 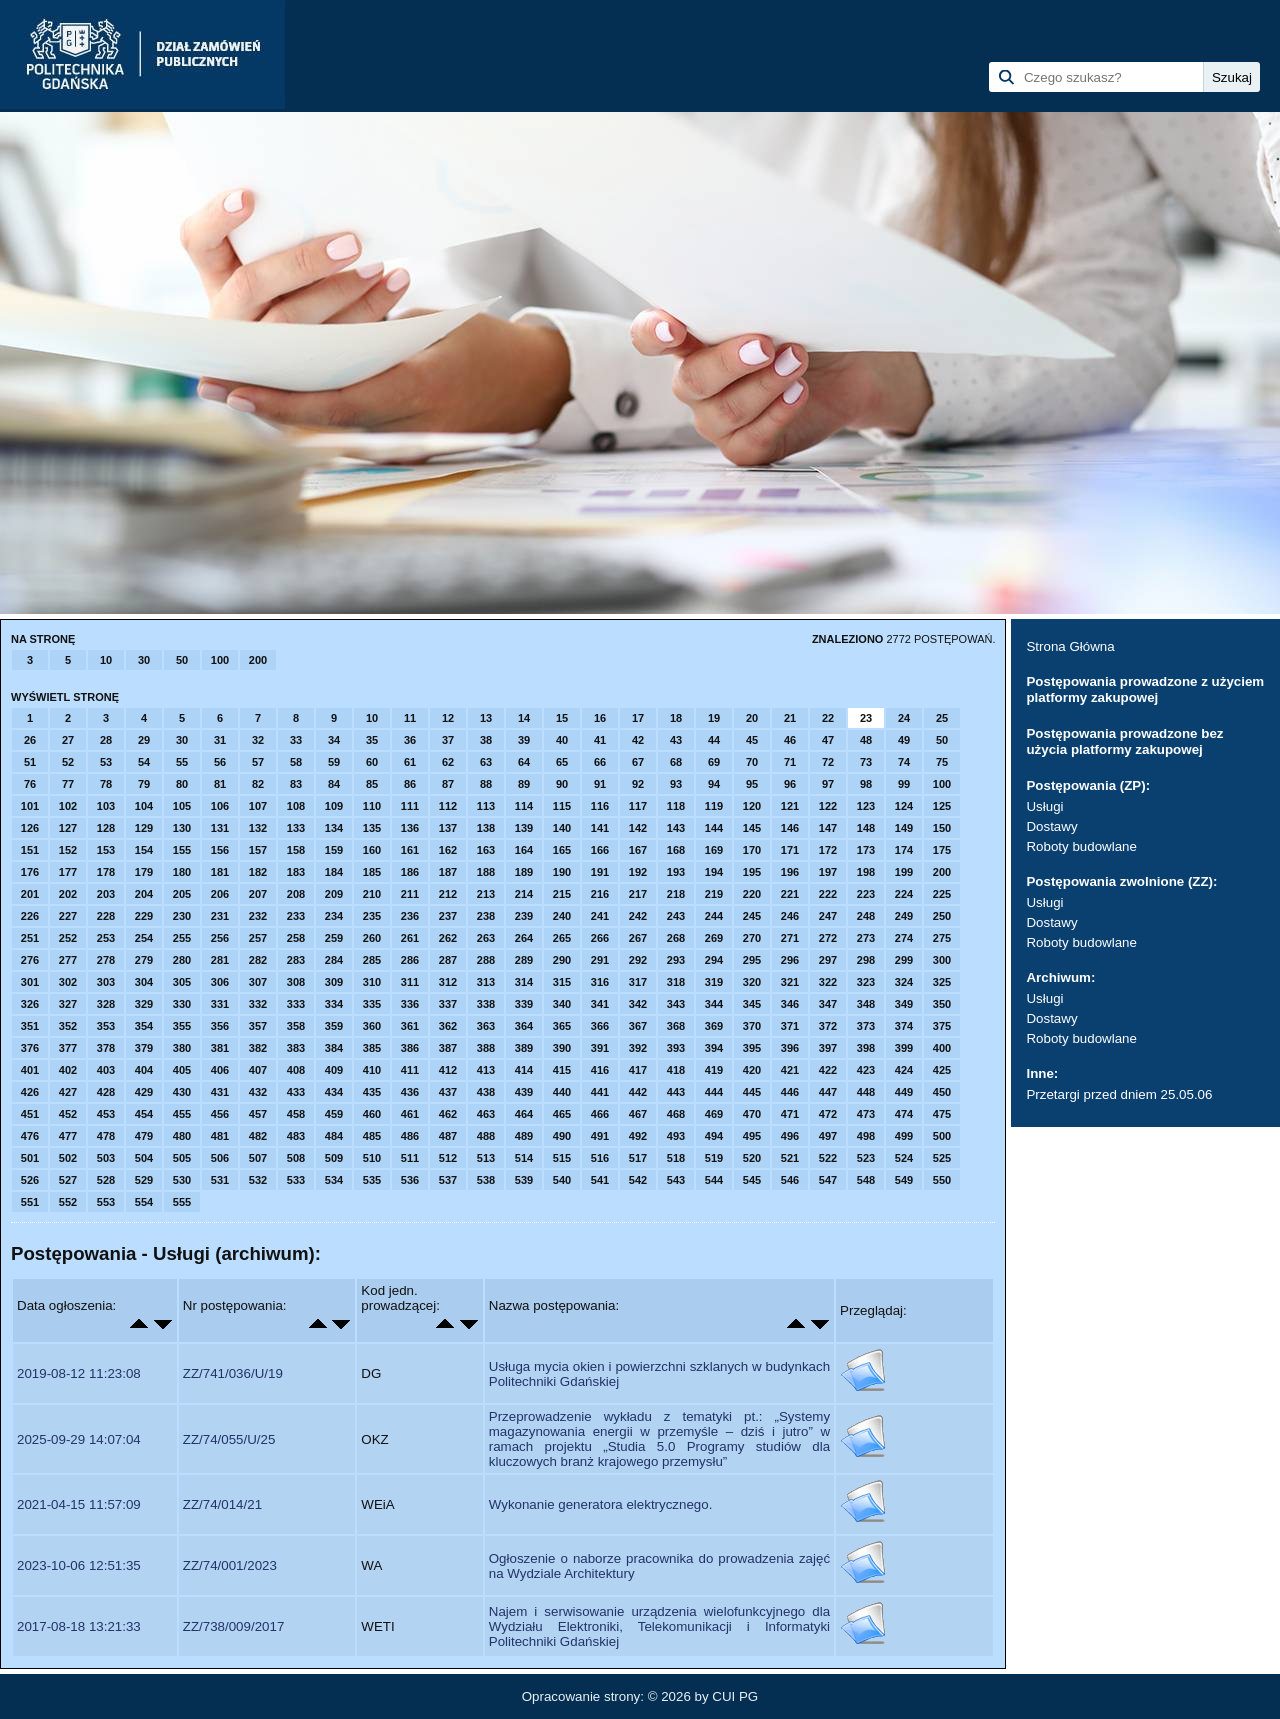 What do you see at coordinates (68, 872) in the screenshot?
I see `177` at bounding box center [68, 872].